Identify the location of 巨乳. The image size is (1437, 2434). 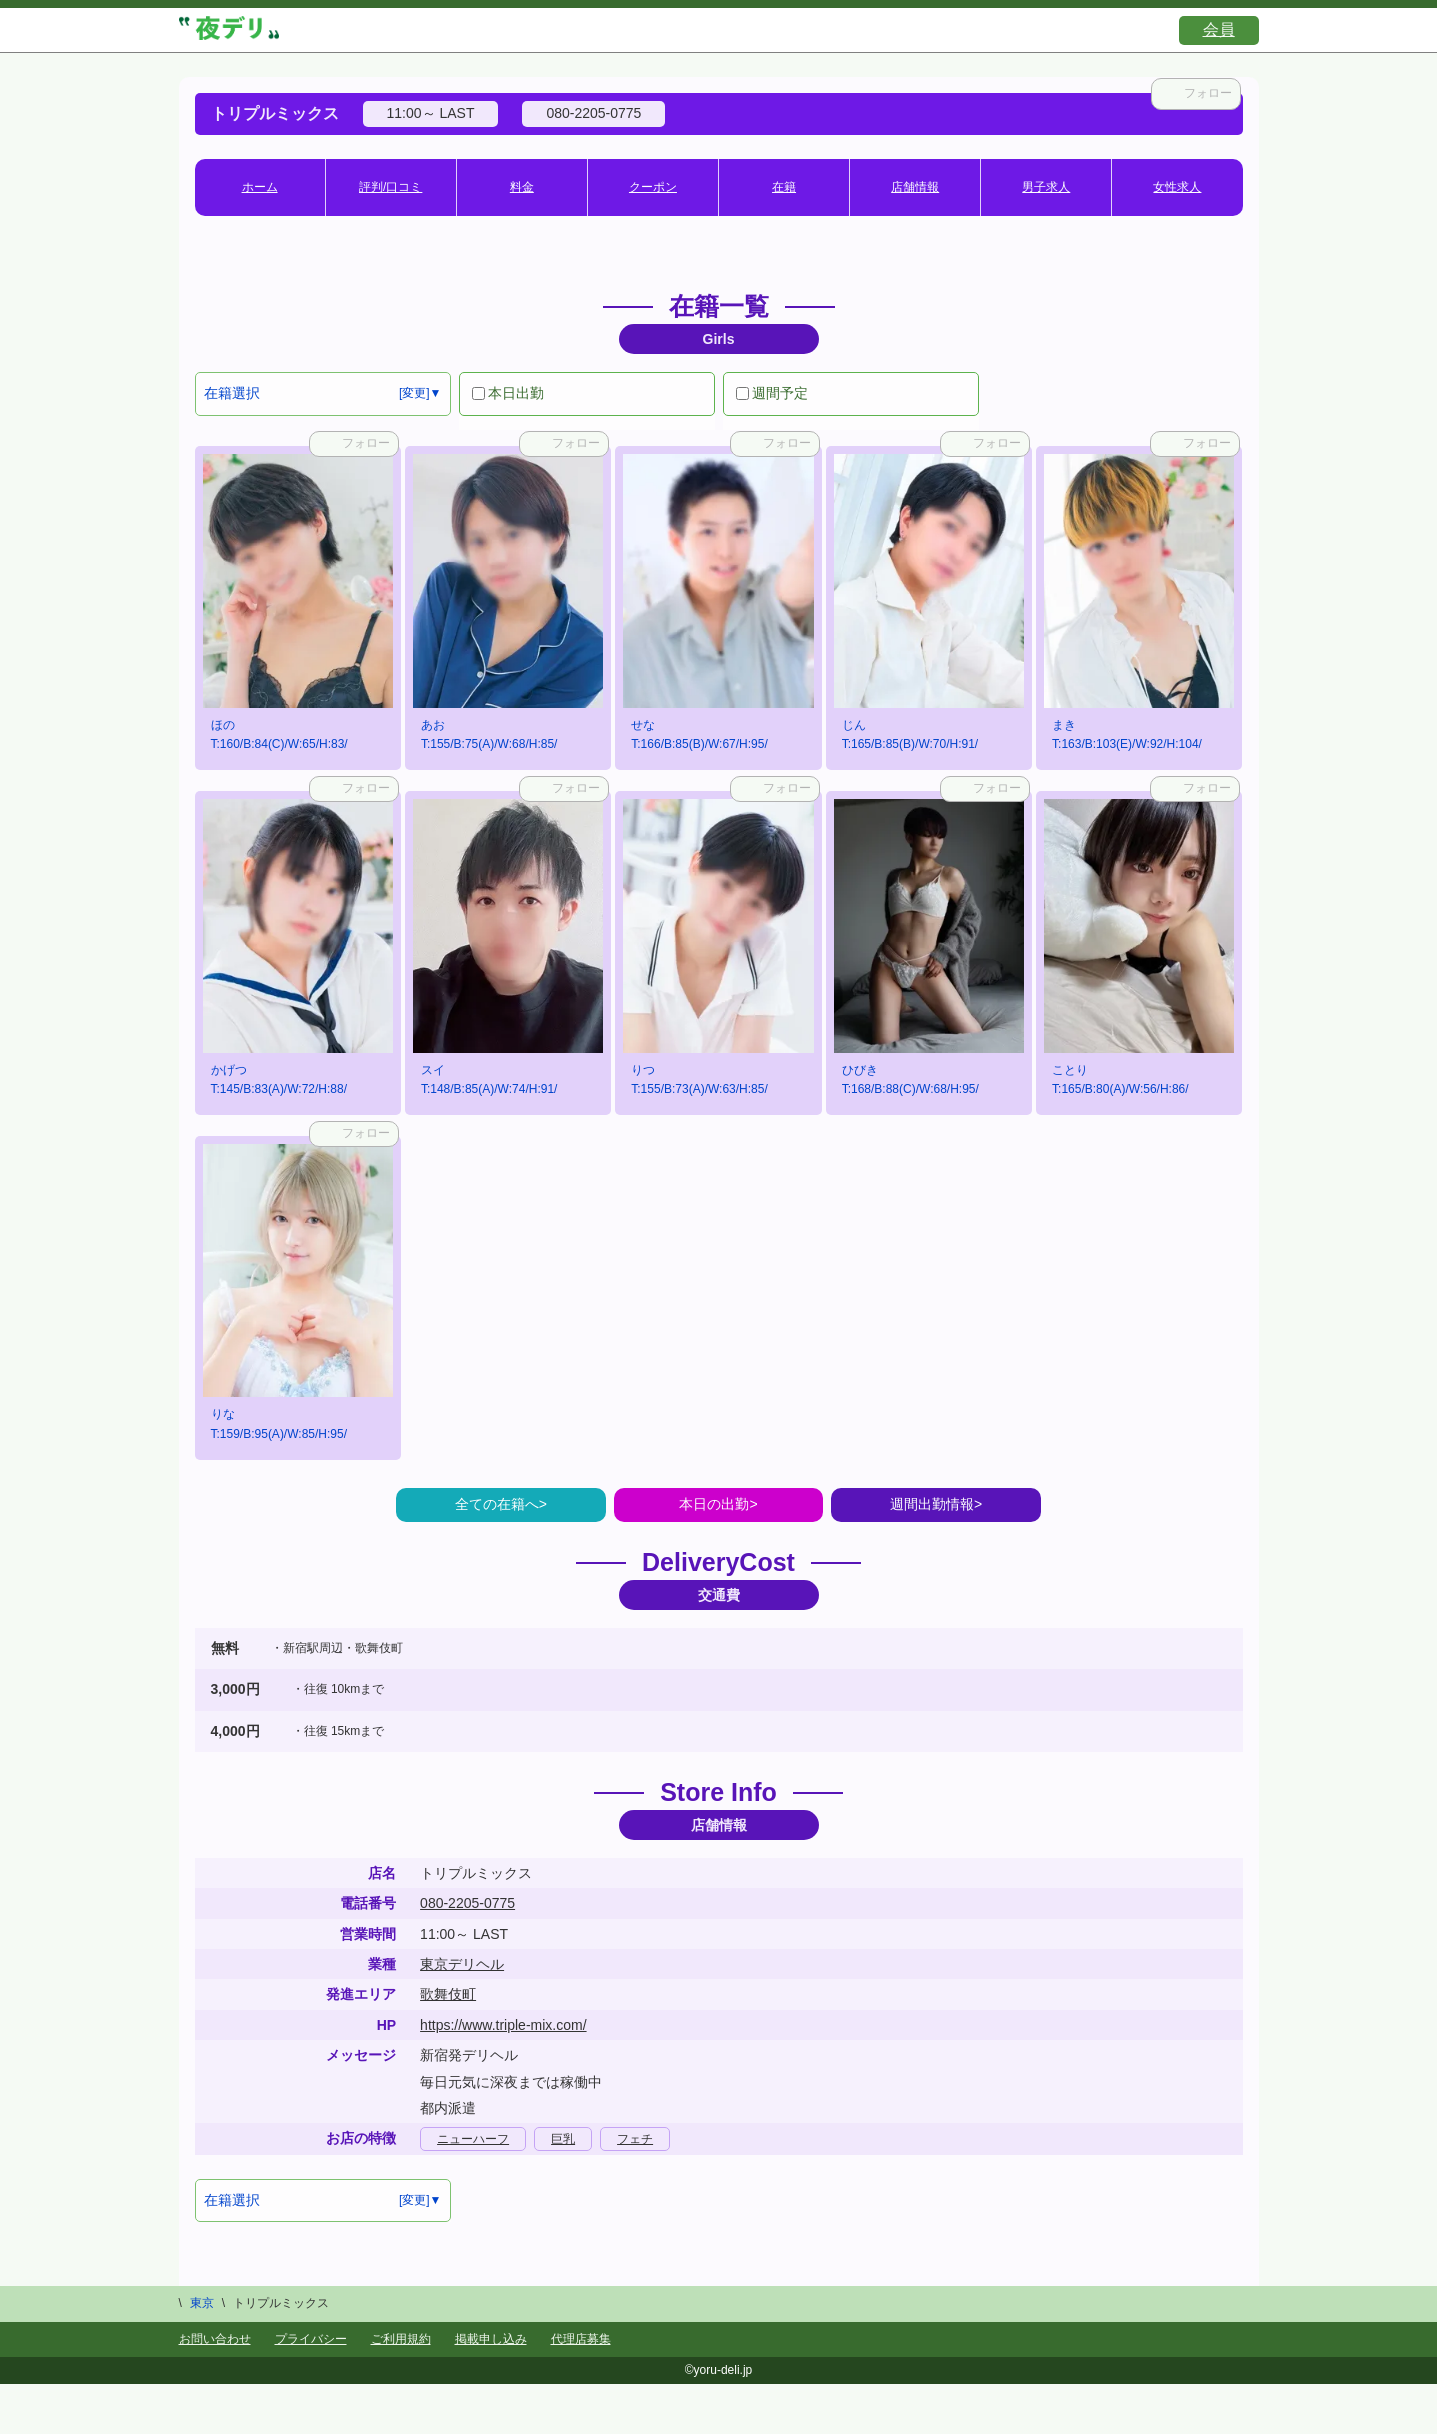
(563, 2139).